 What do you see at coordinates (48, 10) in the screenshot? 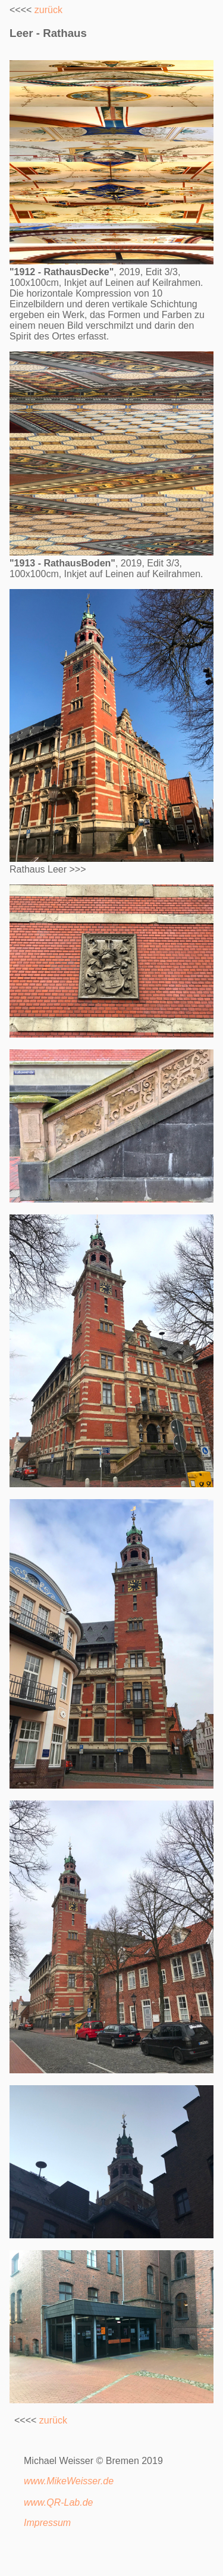
I see `zurück` at bounding box center [48, 10].